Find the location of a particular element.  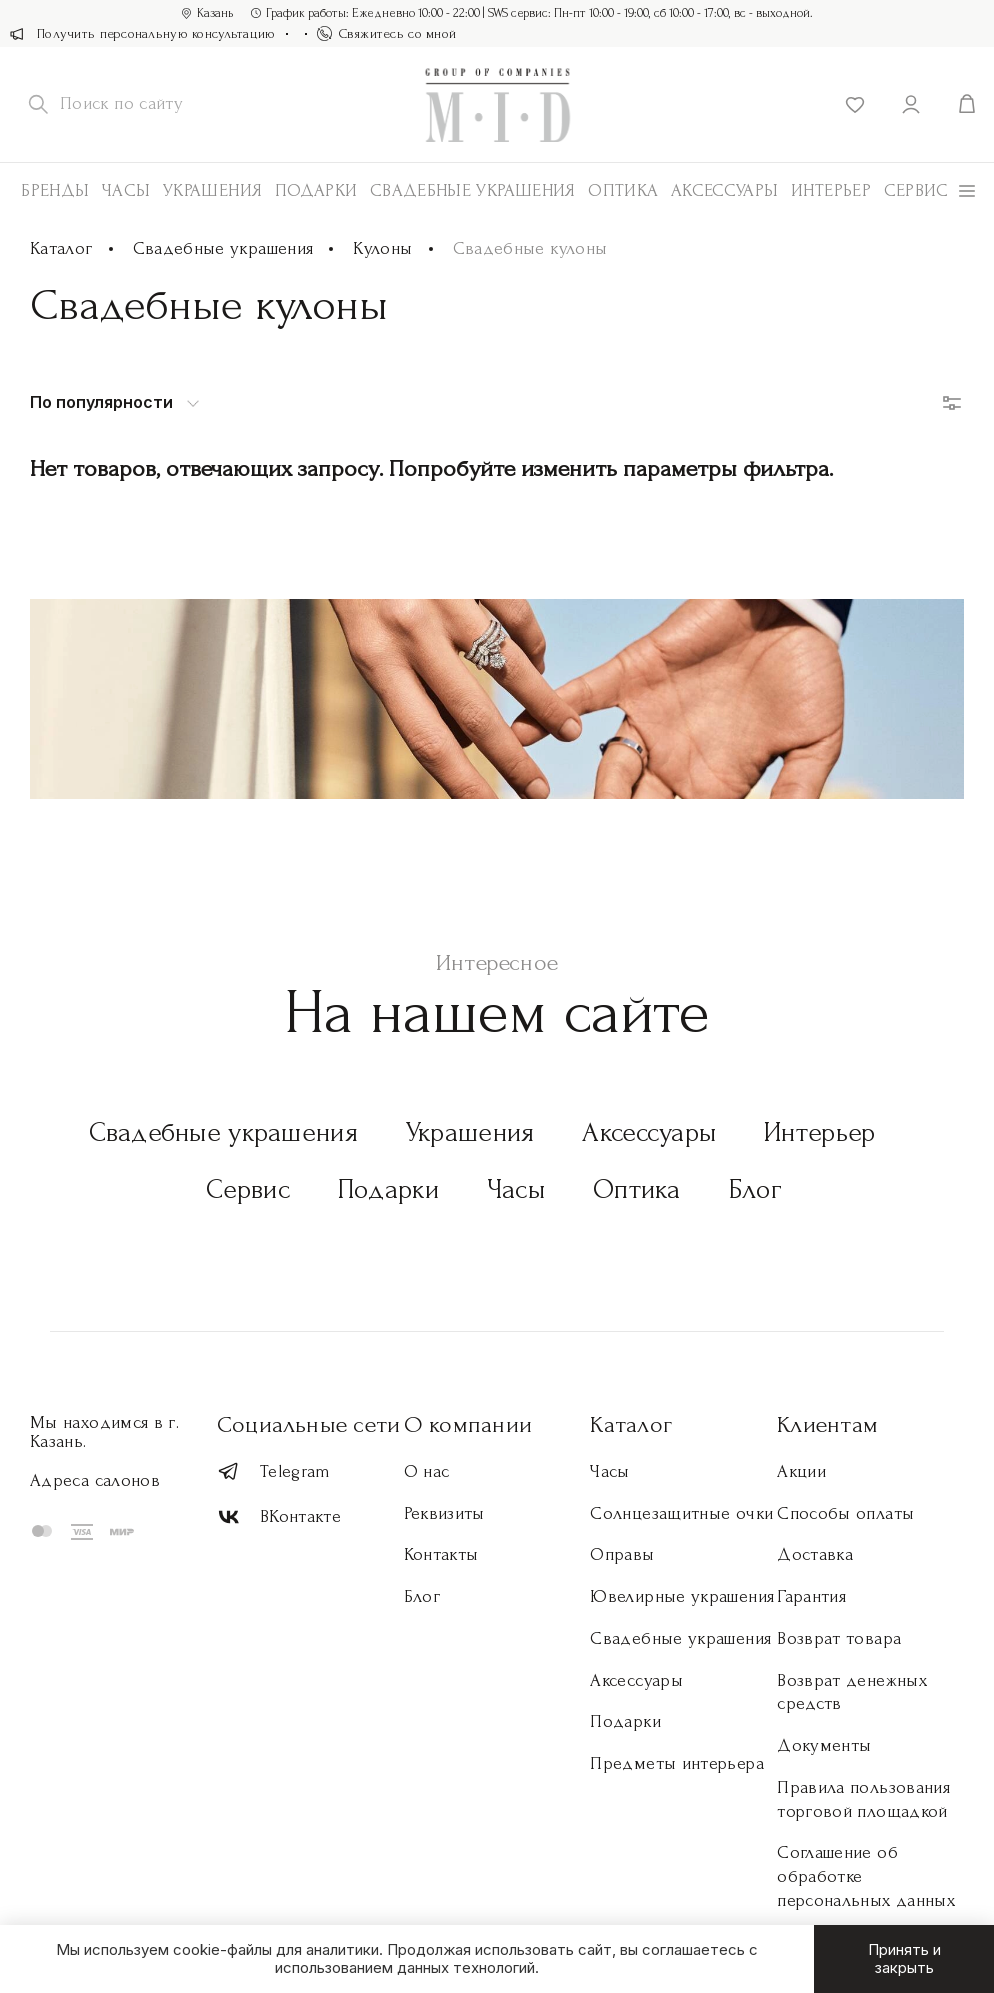

ВКонтакте is located at coordinates (279, 1517).